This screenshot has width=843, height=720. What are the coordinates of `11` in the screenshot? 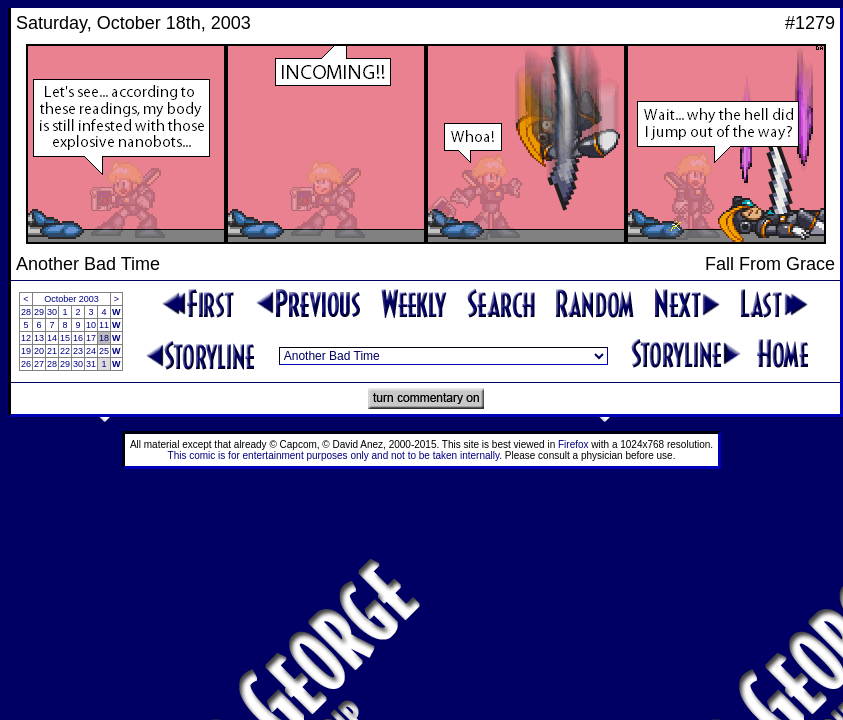 It's located at (104, 325).